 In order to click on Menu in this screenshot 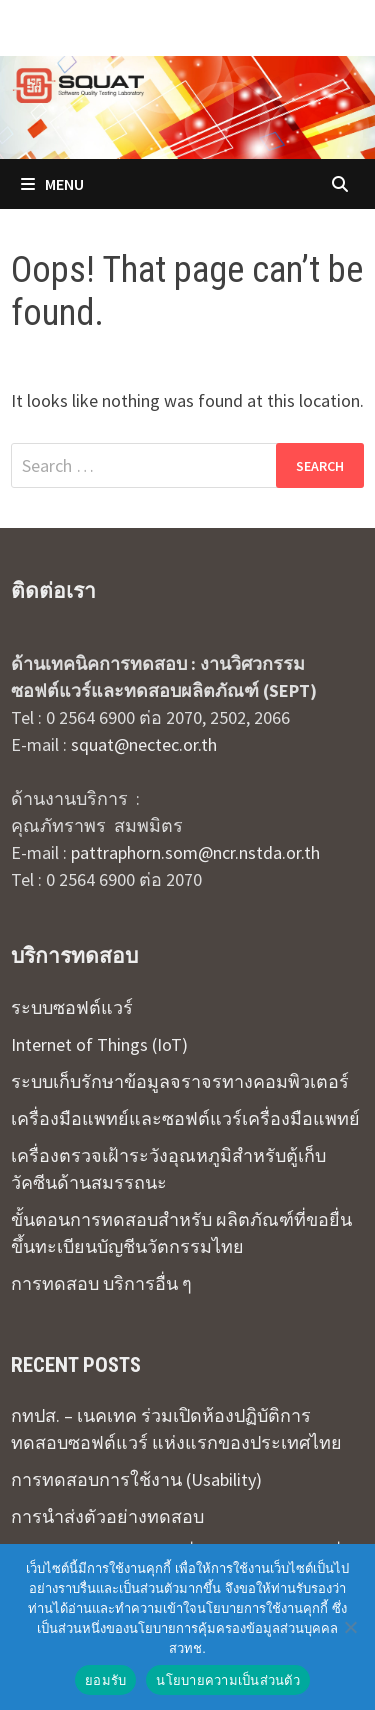, I will do `click(52, 184)`.